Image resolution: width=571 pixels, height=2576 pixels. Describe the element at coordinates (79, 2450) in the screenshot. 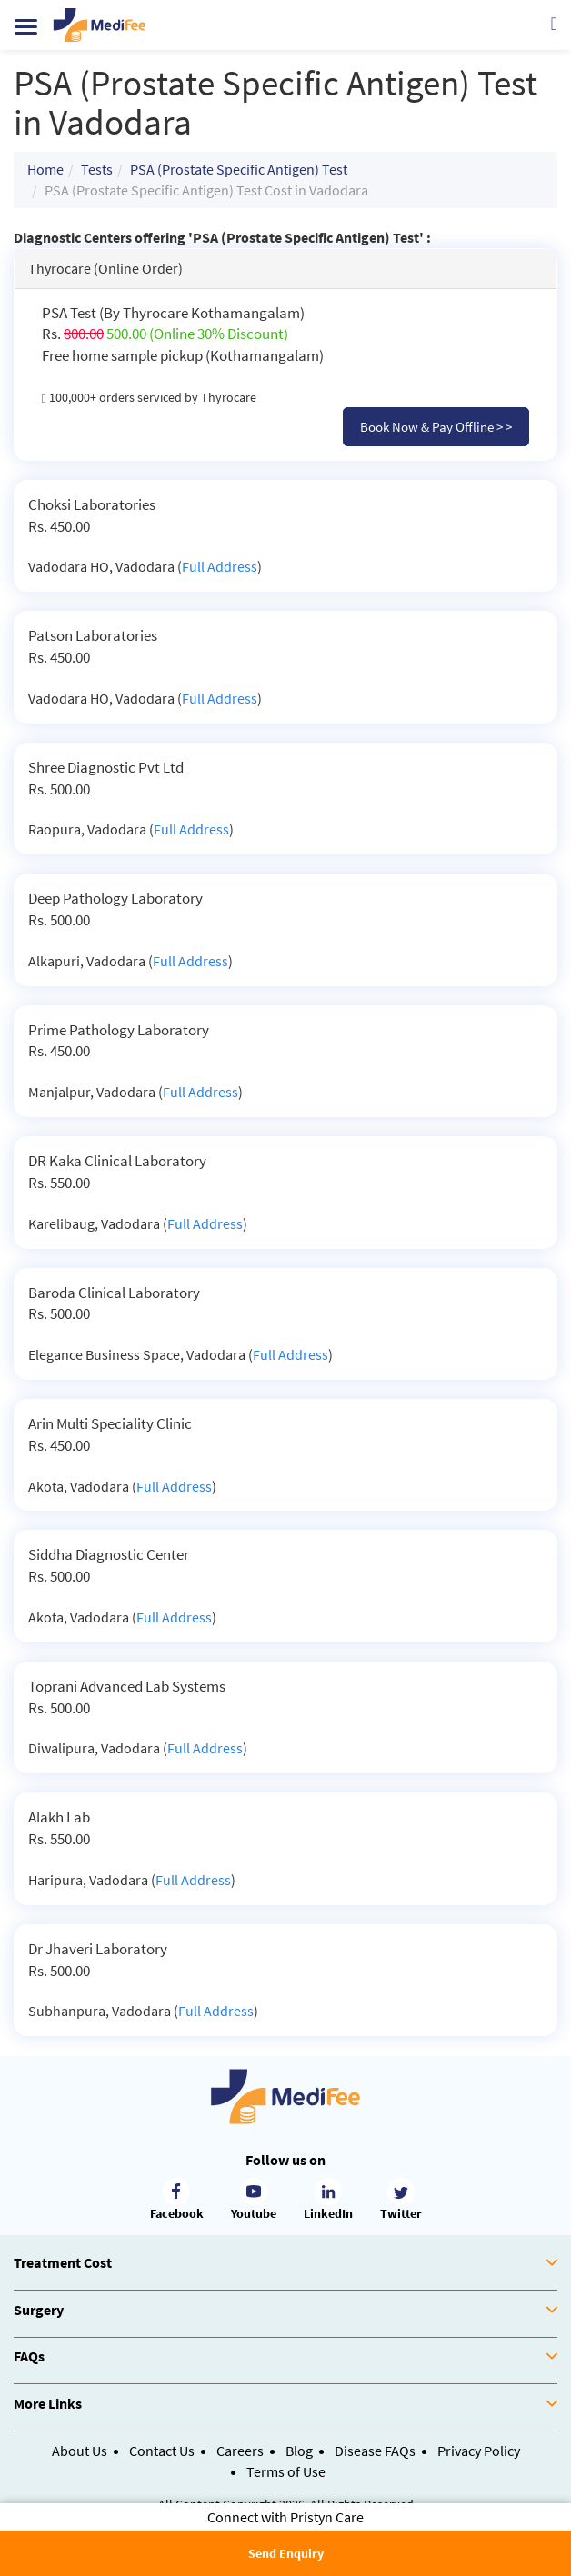

I see `About Us` at that location.